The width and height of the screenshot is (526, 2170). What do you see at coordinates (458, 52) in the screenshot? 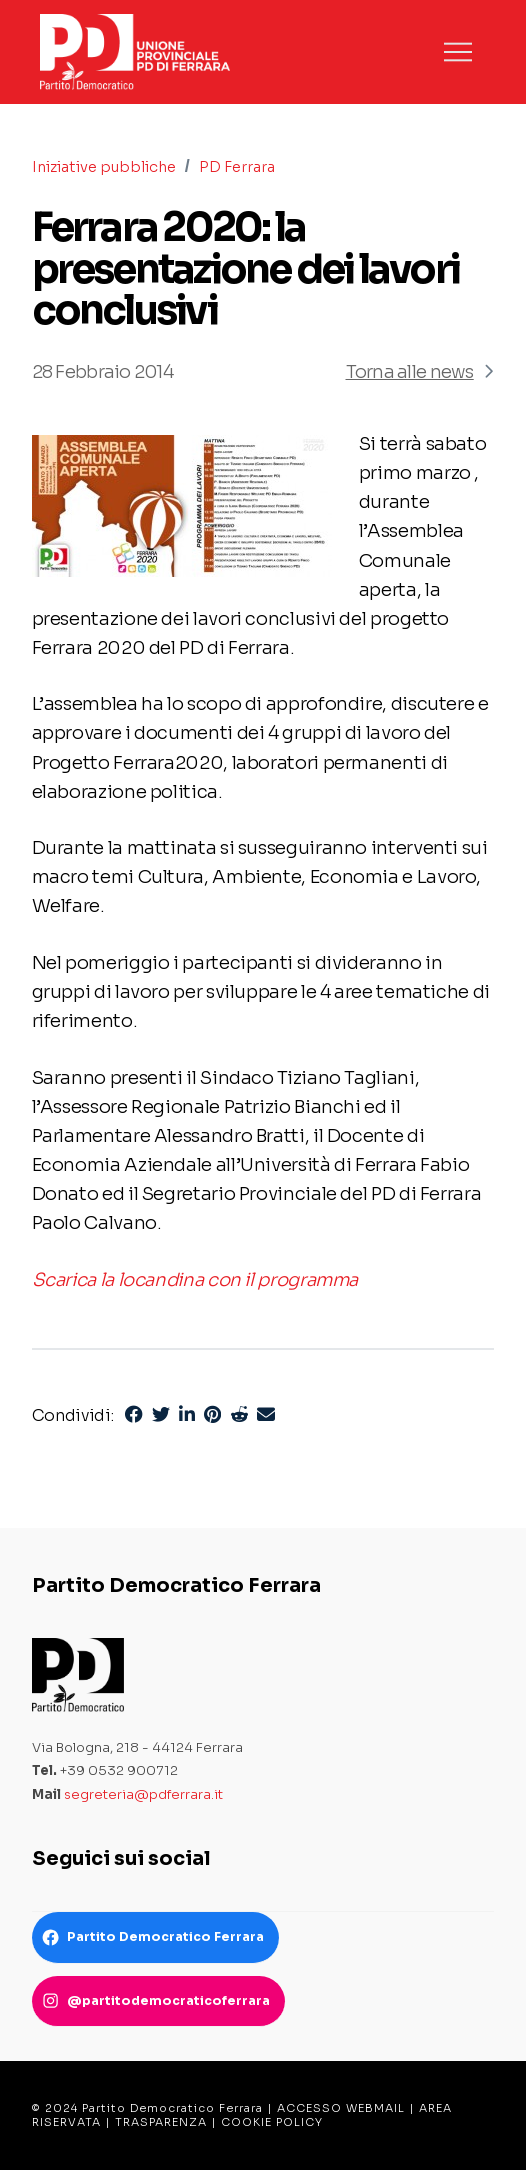
I see `[button]` at bounding box center [458, 52].